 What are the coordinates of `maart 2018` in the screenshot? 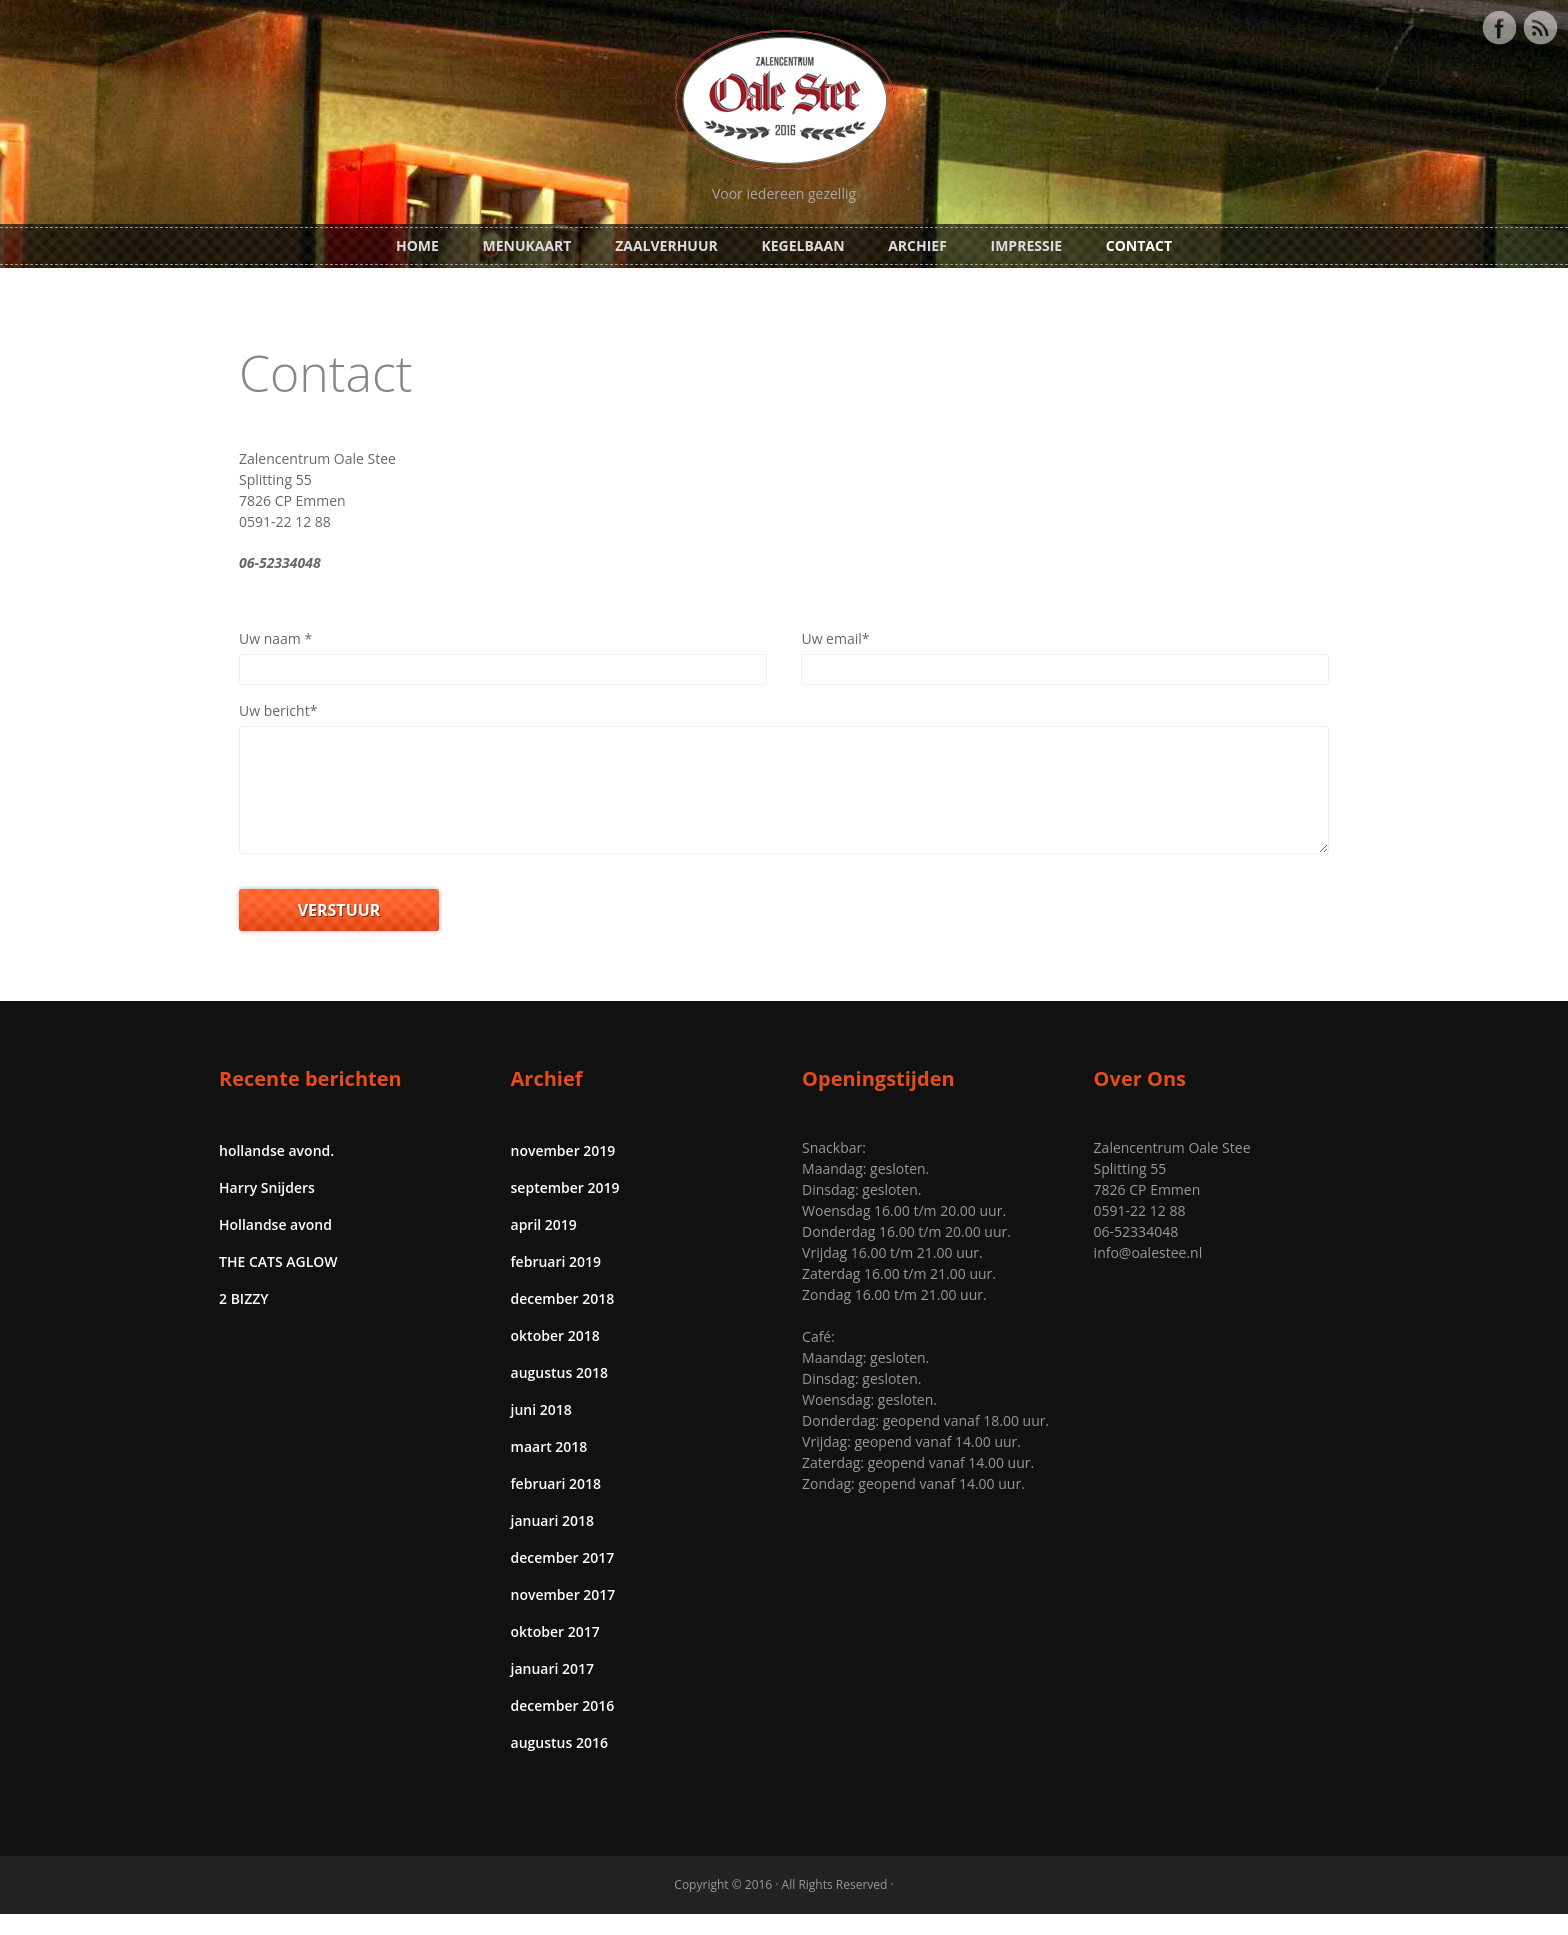 It's located at (549, 1467).